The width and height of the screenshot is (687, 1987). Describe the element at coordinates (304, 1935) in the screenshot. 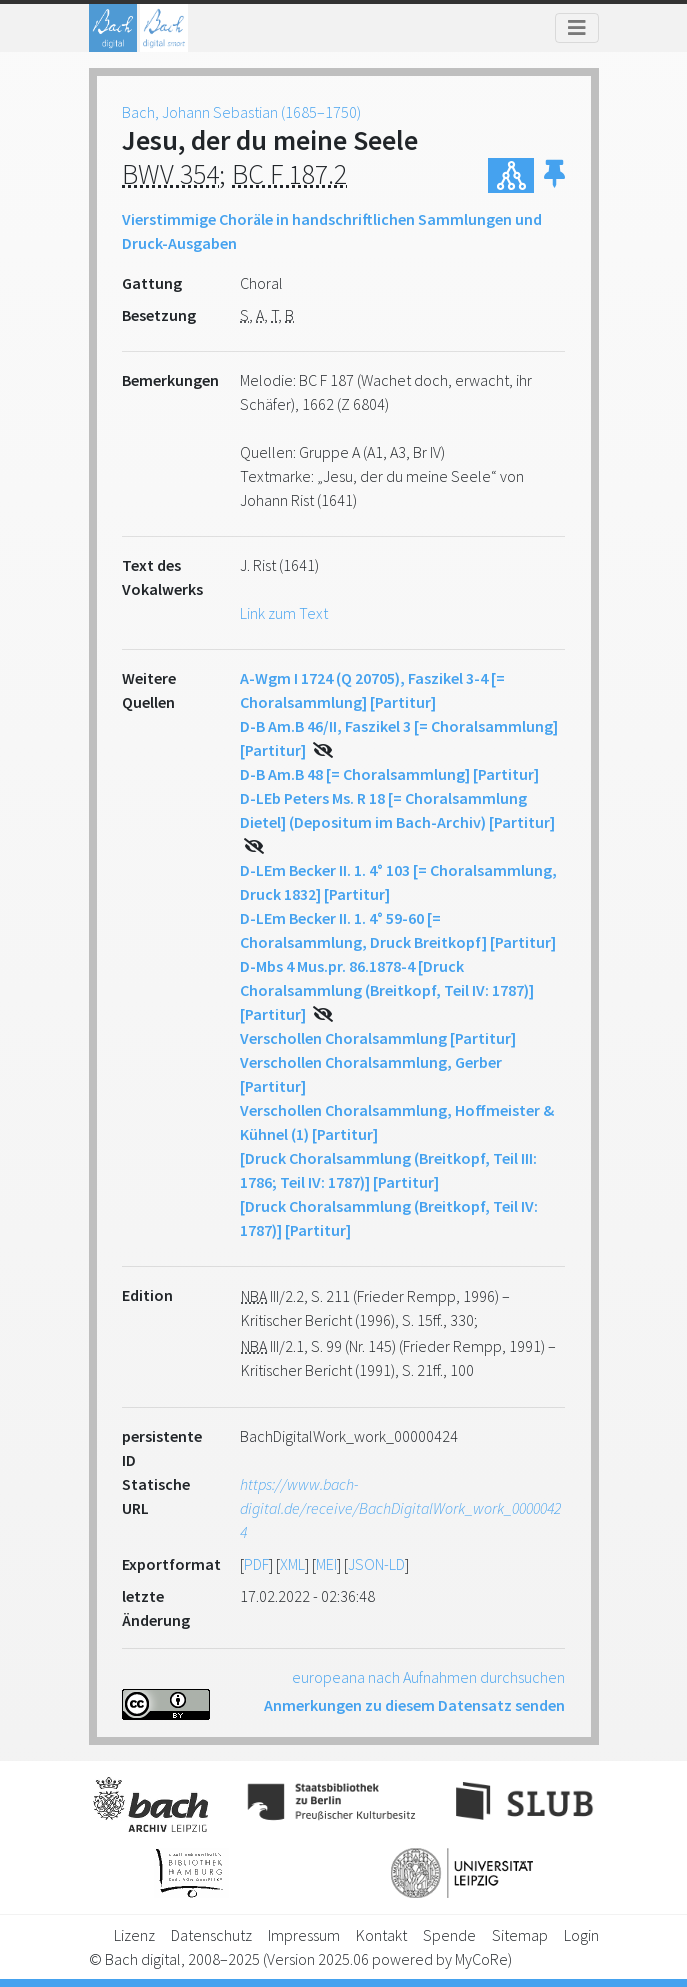

I see `Impressum` at that location.